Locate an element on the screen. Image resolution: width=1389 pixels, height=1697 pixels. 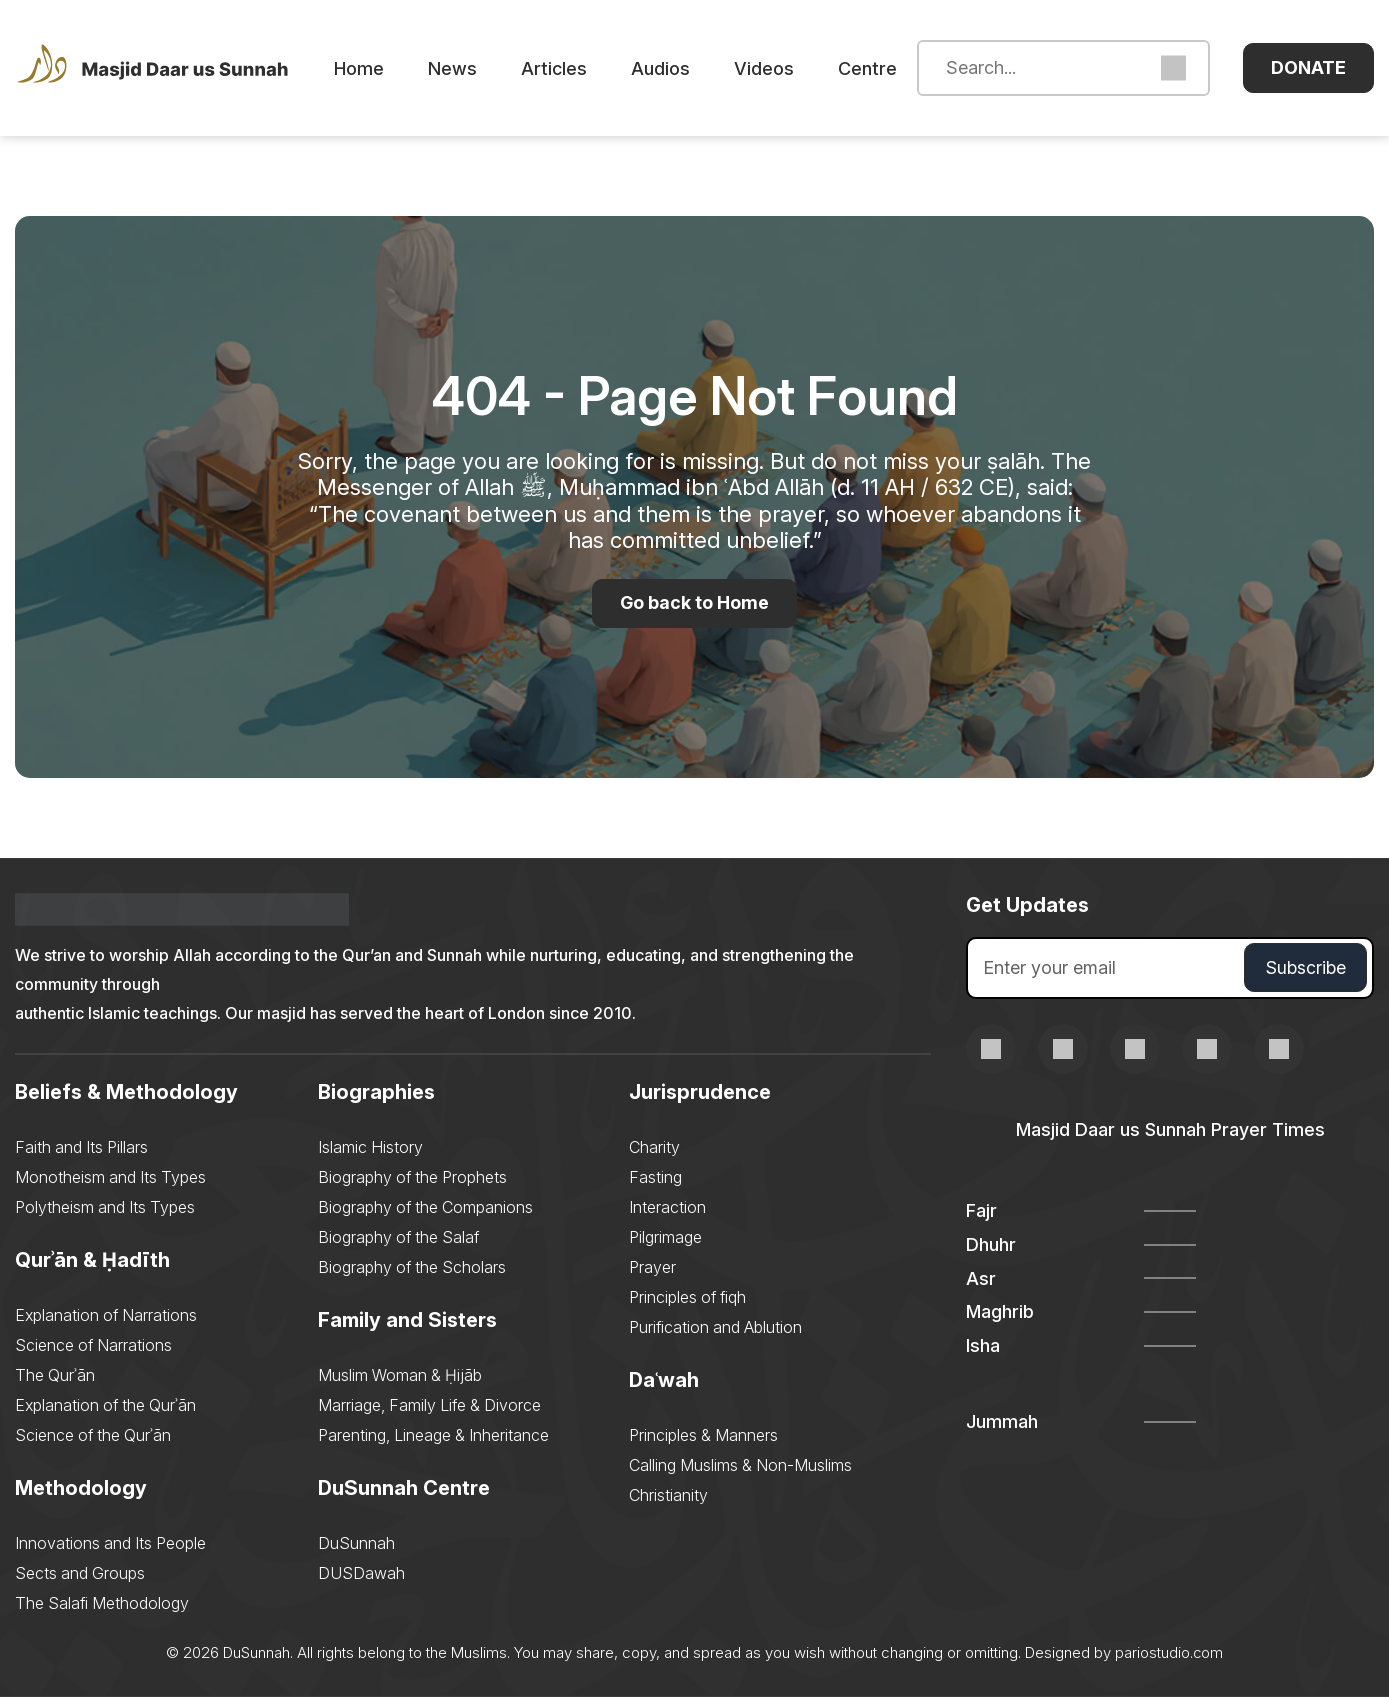
Polytheism and Its Types is located at coordinates (105, 1207).